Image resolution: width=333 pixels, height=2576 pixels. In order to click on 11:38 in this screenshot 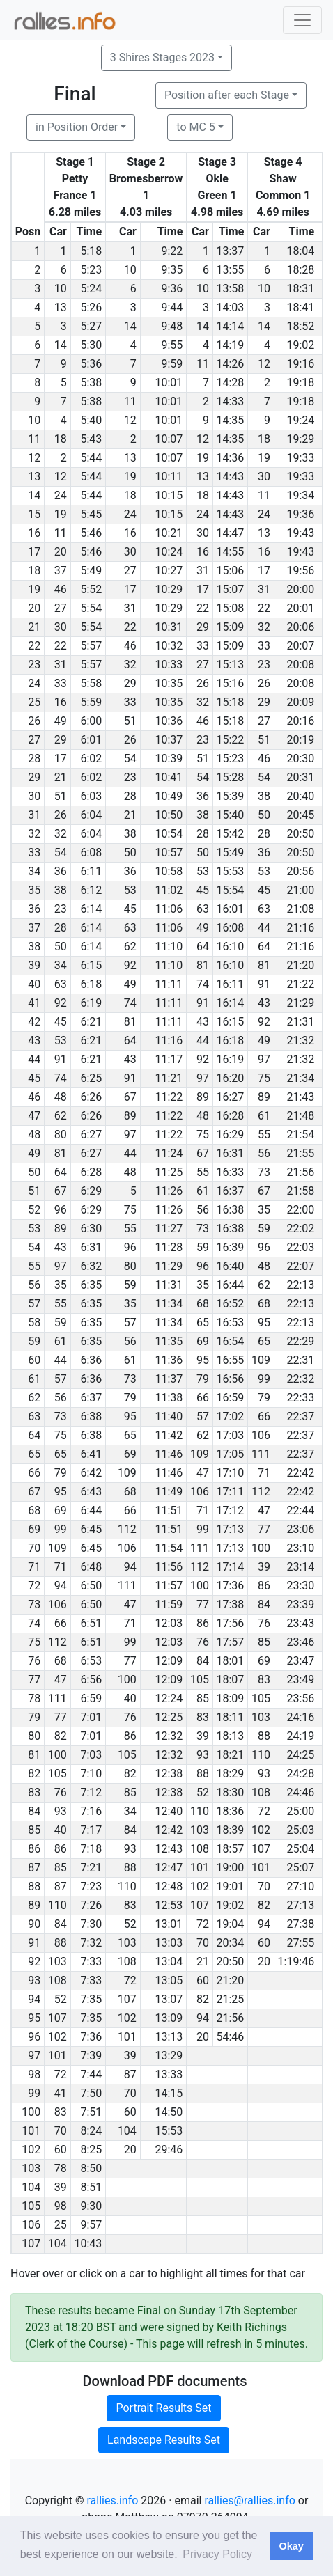, I will do `click(169, 1397)`.